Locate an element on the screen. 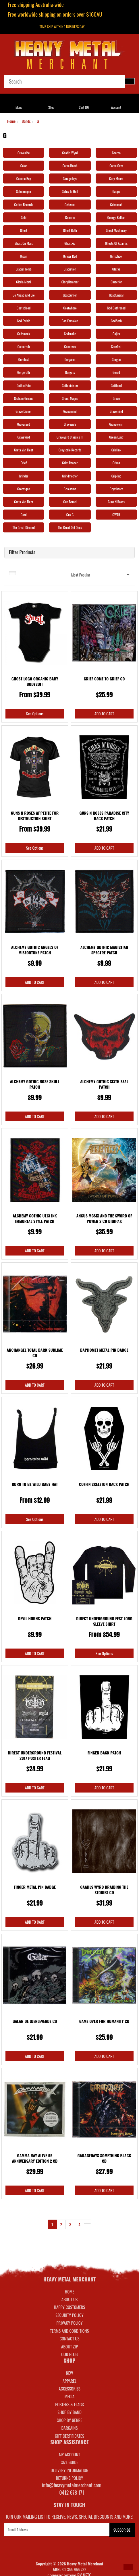  Bands is located at coordinates (26, 121).